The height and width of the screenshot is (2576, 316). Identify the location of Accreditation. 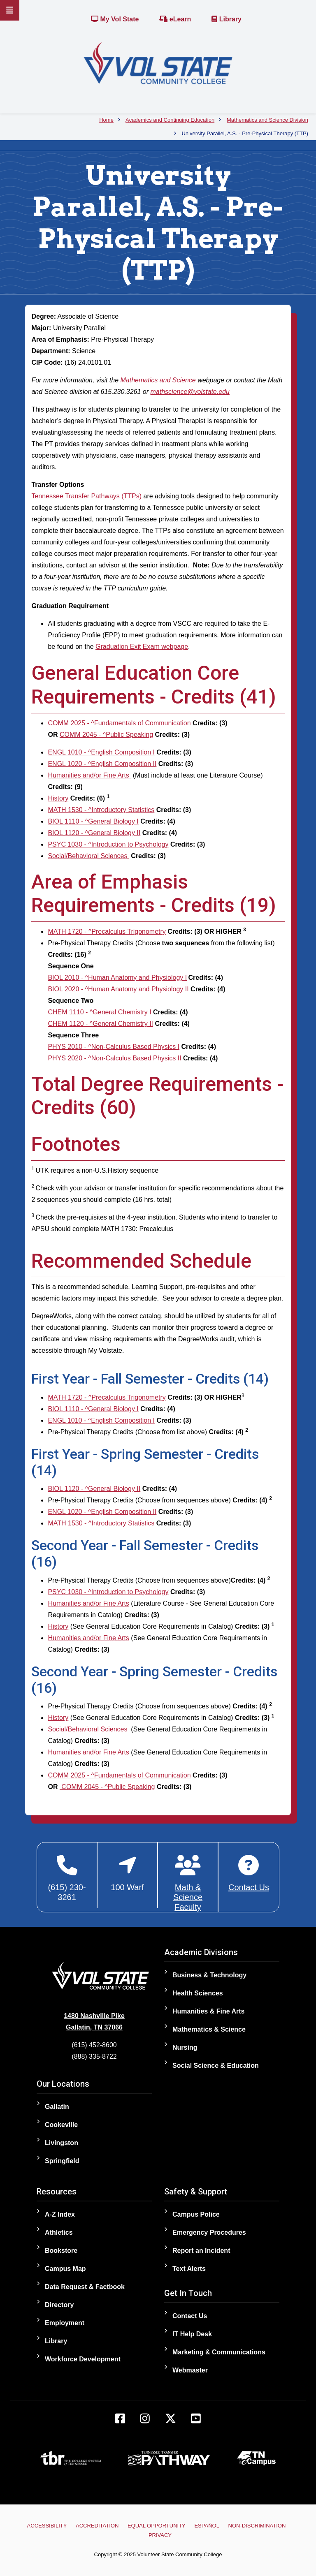
(97, 2525).